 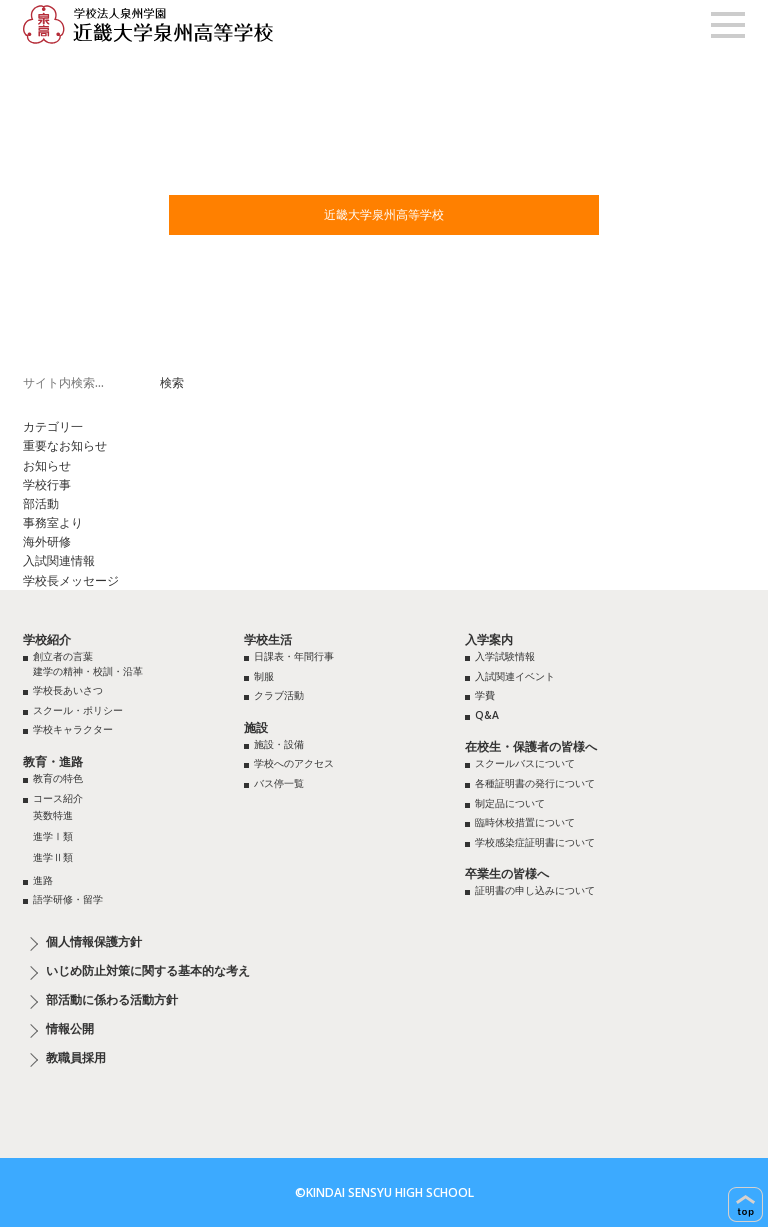 I want to click on 学費, so click(x=485, y=695).